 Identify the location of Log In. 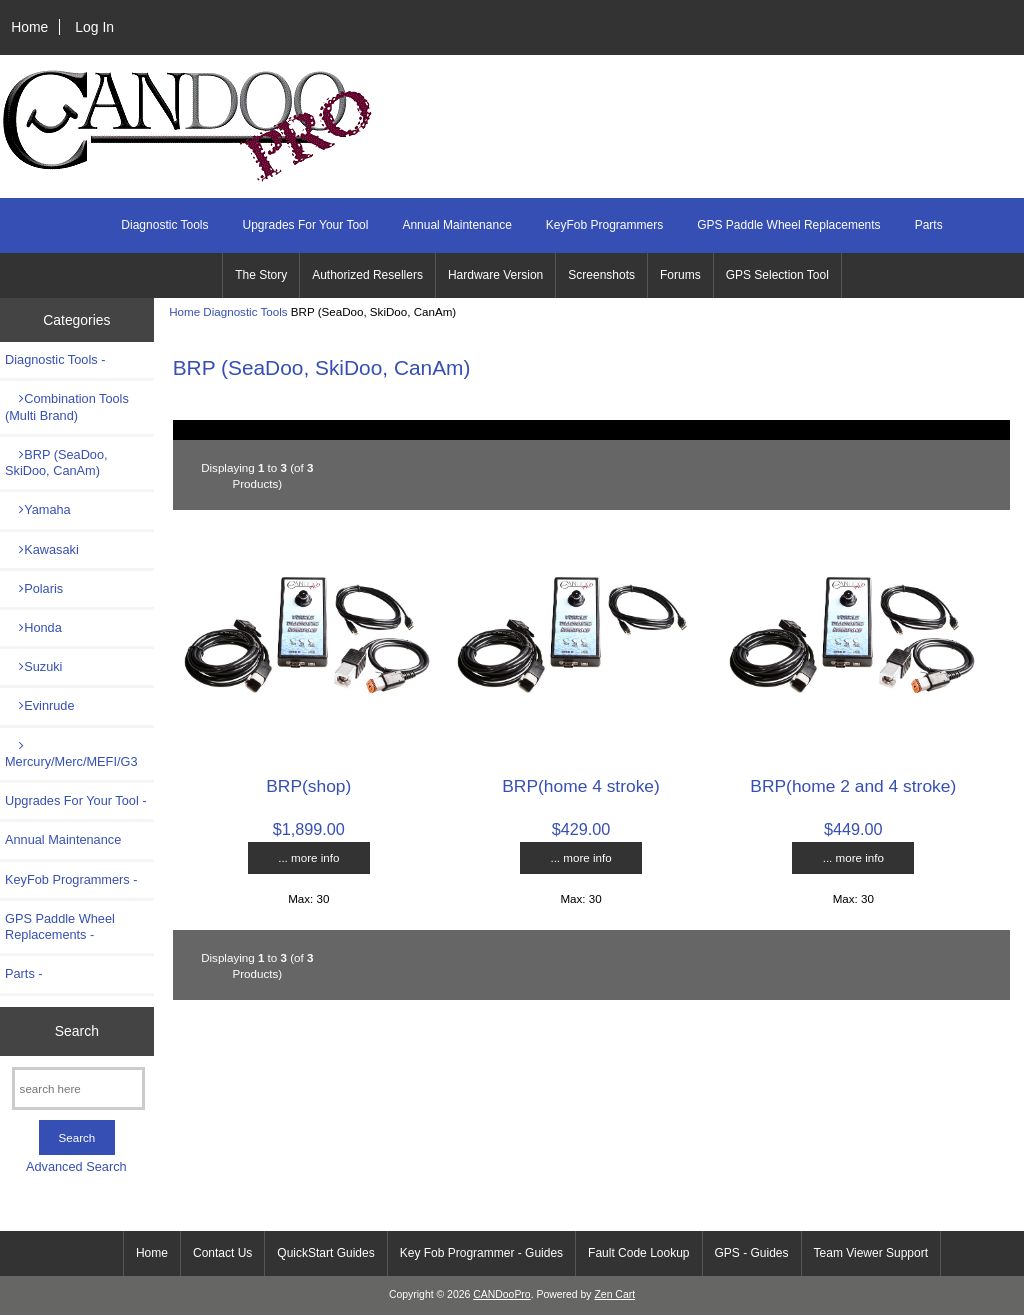
(94, 27).